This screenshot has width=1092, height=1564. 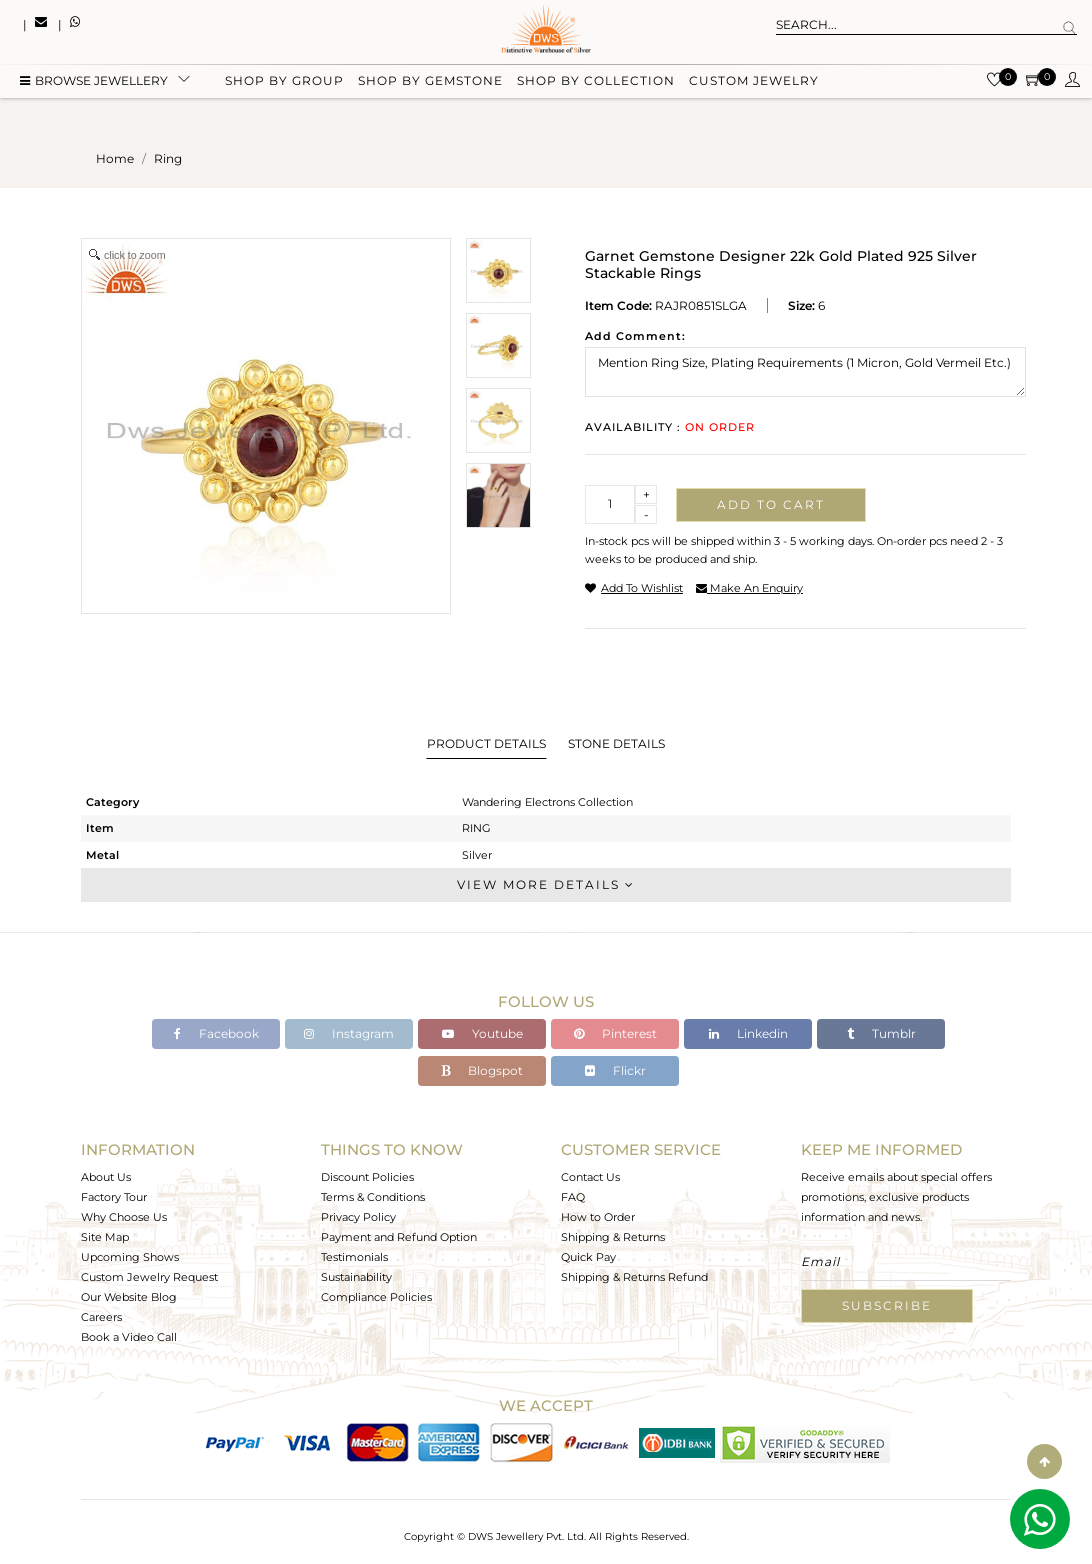 I want to click on FAQ, so click(x=573, y=1197).